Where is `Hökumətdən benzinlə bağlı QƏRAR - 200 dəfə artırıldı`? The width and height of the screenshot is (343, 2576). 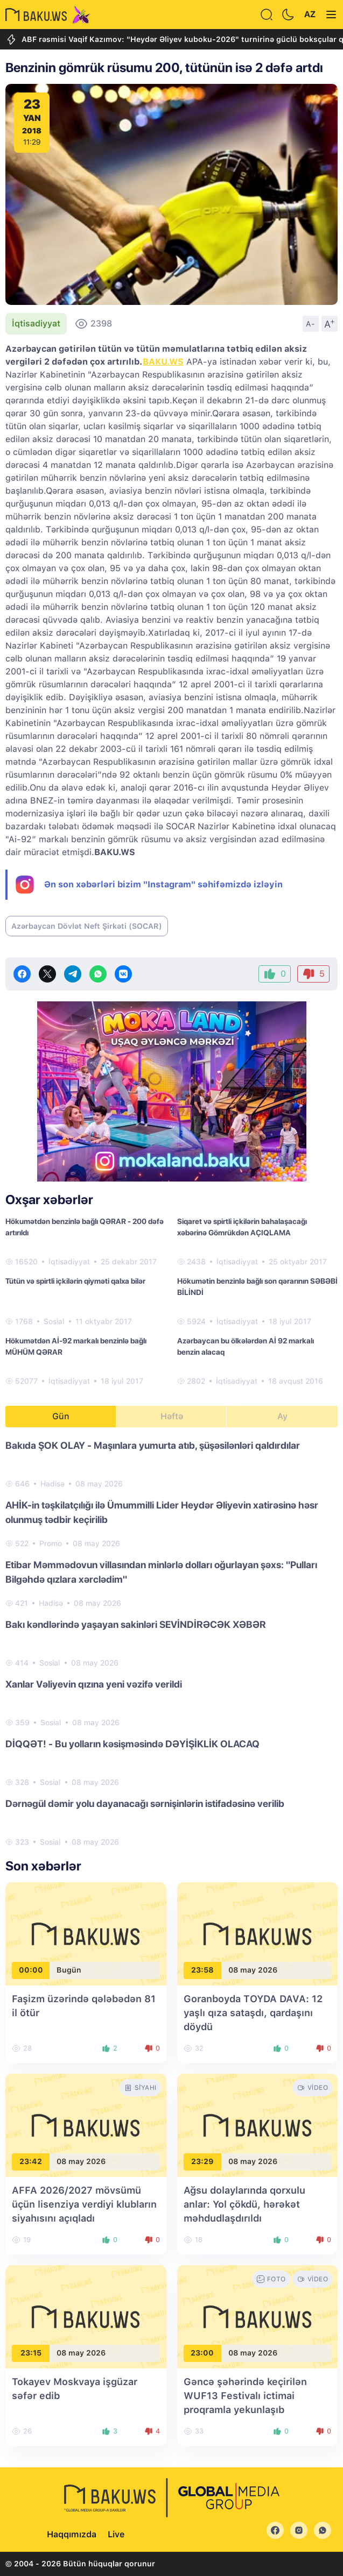 Hökumətdən benzinlə bağlı QƏRAR - 200 dəfə artırıldı is located at coordinates (84, 1227).